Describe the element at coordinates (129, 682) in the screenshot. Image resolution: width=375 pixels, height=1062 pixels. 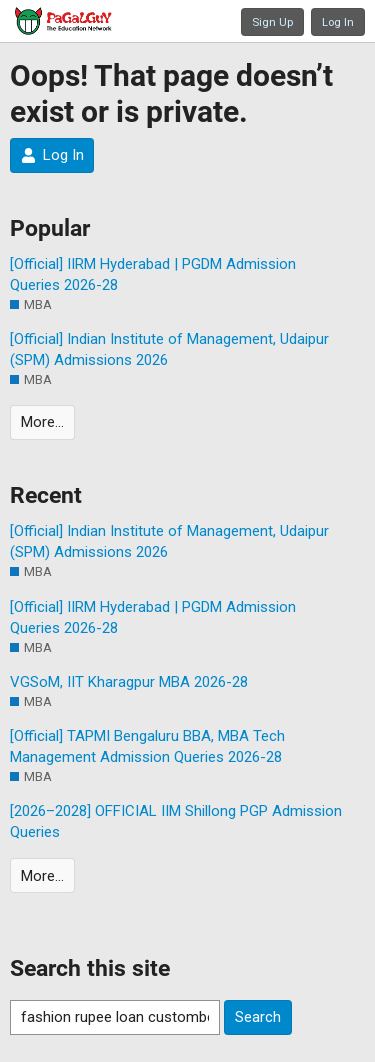
I see `VGSoM, IIT Kharagpur MBA 2026-28` at that location.